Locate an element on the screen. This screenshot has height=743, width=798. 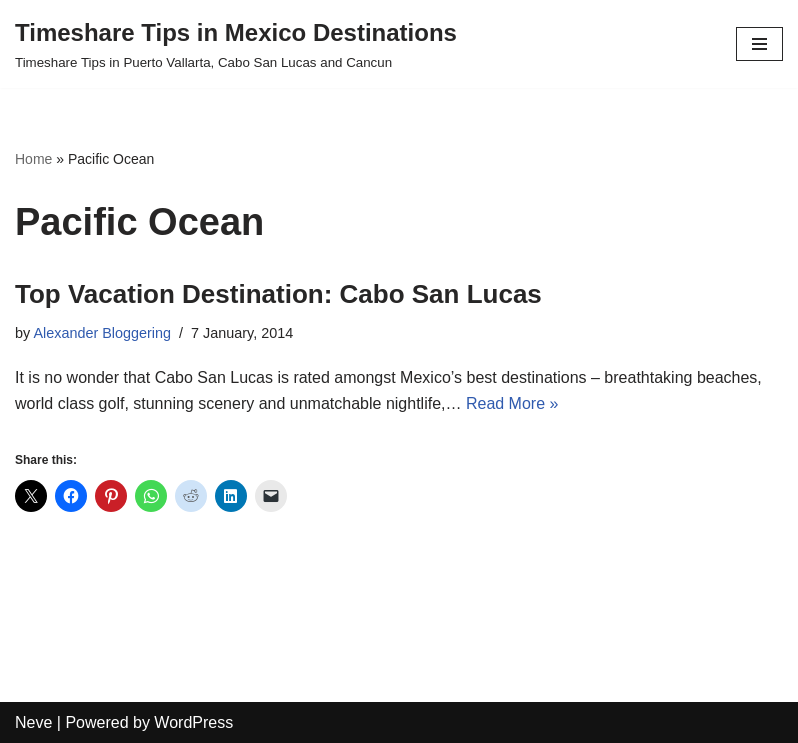
Home is located at coordinates (33, 159).